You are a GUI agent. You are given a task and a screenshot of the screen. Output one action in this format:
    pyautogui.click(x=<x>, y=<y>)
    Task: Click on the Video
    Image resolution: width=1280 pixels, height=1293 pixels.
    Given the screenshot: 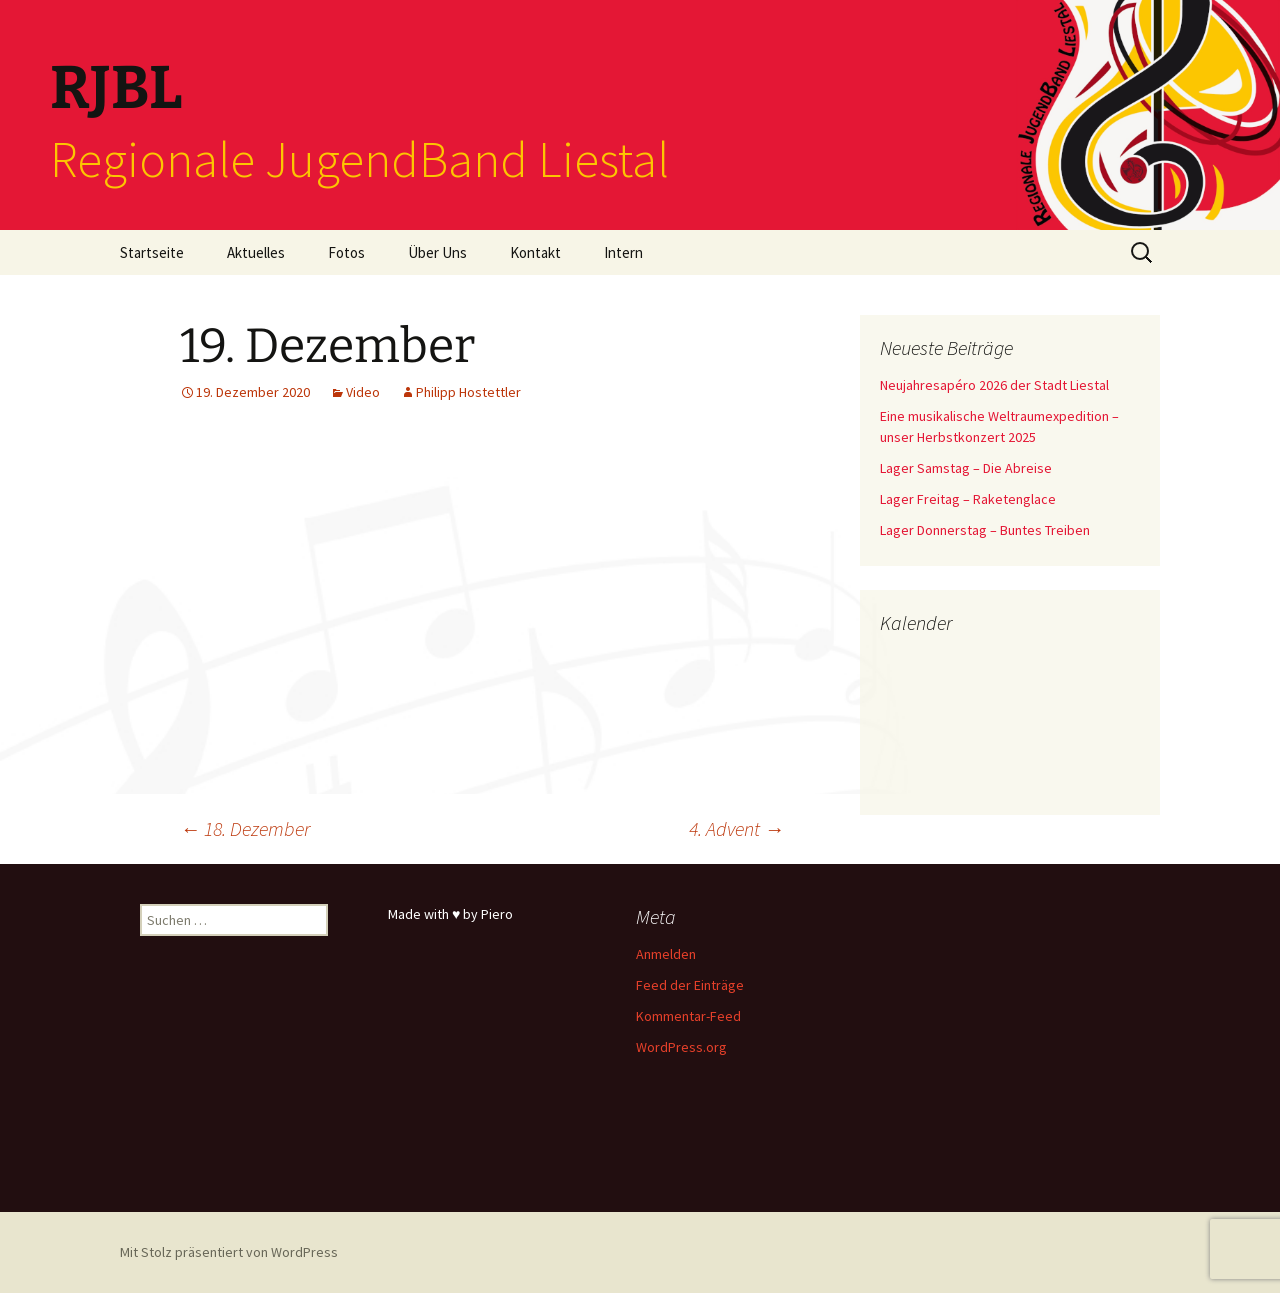 What is the action you would take?
    pyautogui.click(x=363, y=392)
    